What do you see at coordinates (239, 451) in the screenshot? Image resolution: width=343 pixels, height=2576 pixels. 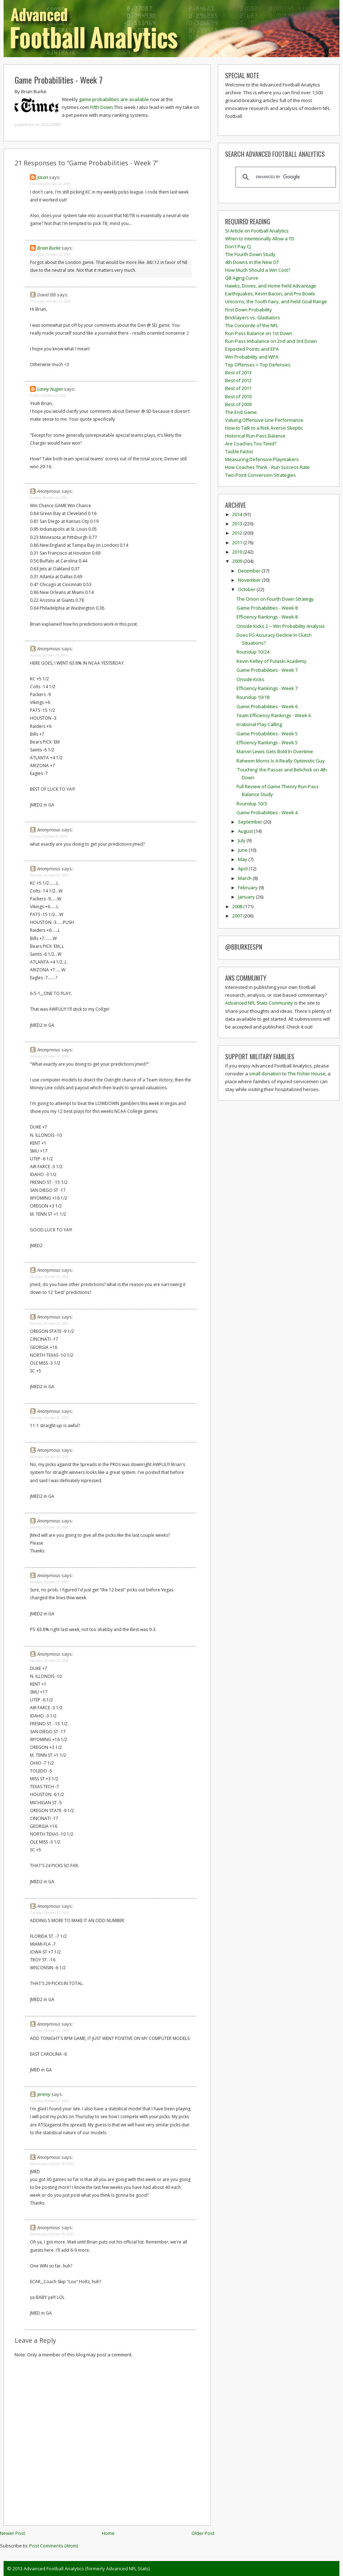 I see `Tackle Factor` at bounding box center [239, 451].